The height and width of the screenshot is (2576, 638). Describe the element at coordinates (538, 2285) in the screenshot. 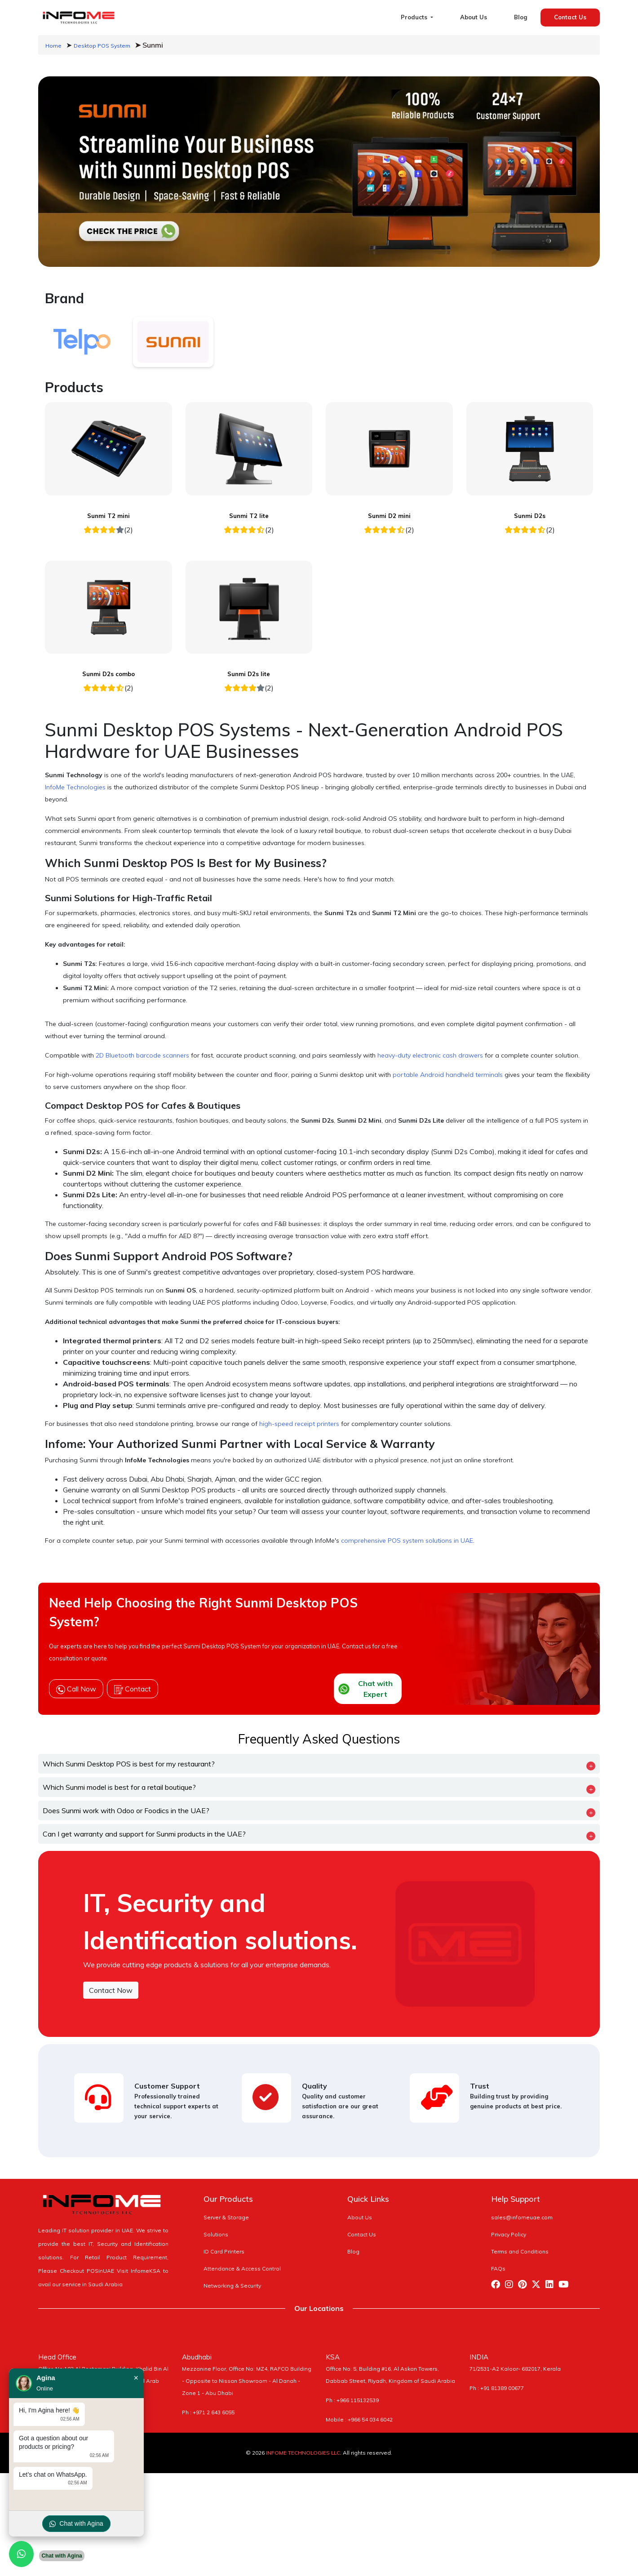

I see `[Visit Infome Twitter Page]` at that location.